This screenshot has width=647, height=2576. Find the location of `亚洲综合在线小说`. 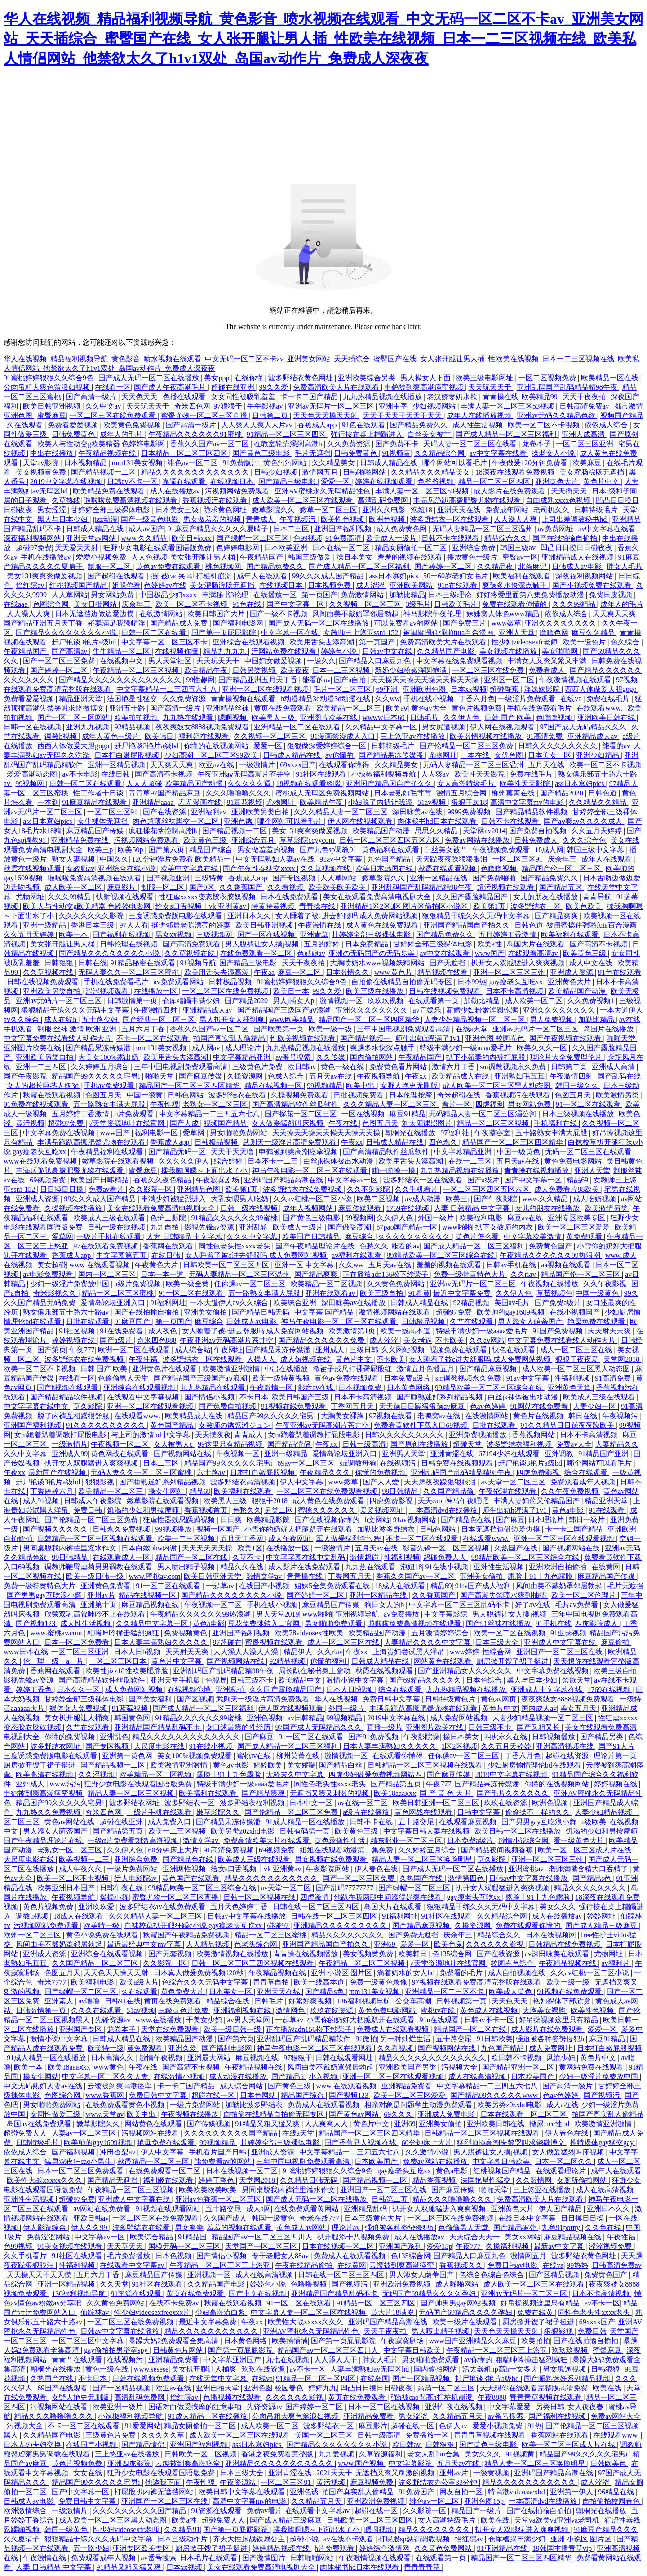

亚洲综合在线小说 is located at coordinates (127, 868).